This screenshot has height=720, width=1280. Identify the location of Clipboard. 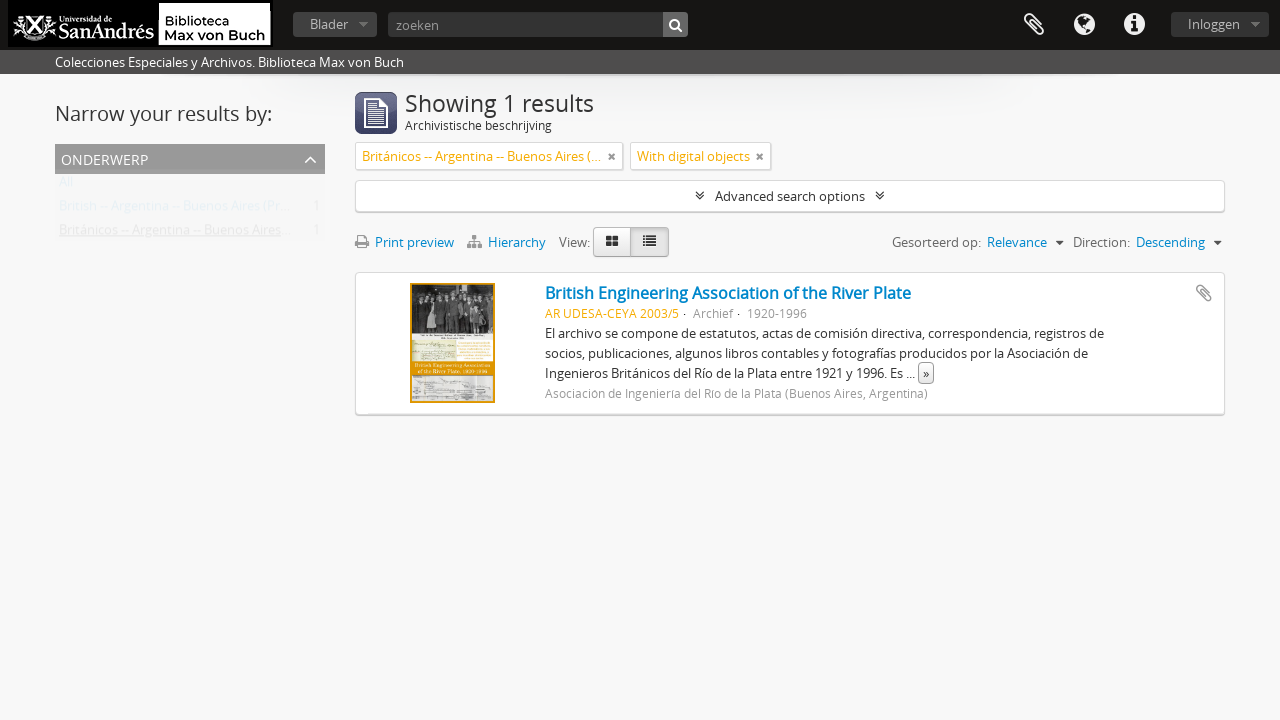
(1034, 25).